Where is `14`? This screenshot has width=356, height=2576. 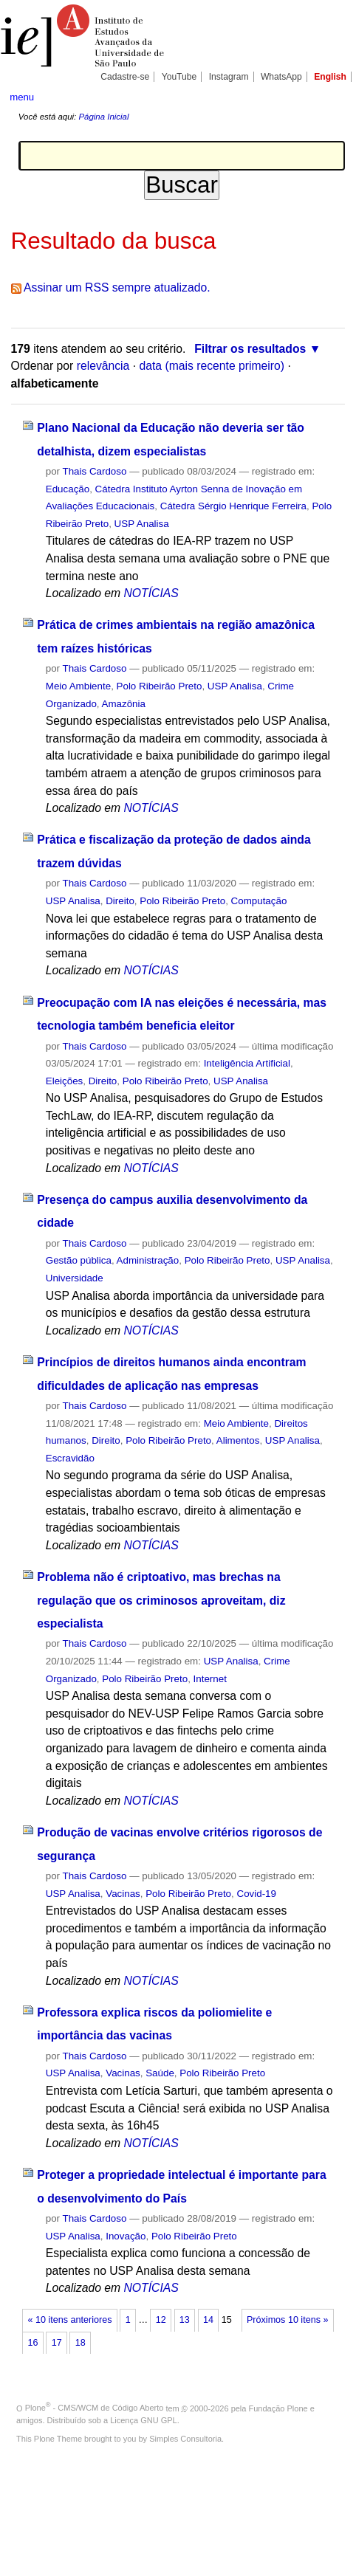
14 is located at coordinates (208, 2320).